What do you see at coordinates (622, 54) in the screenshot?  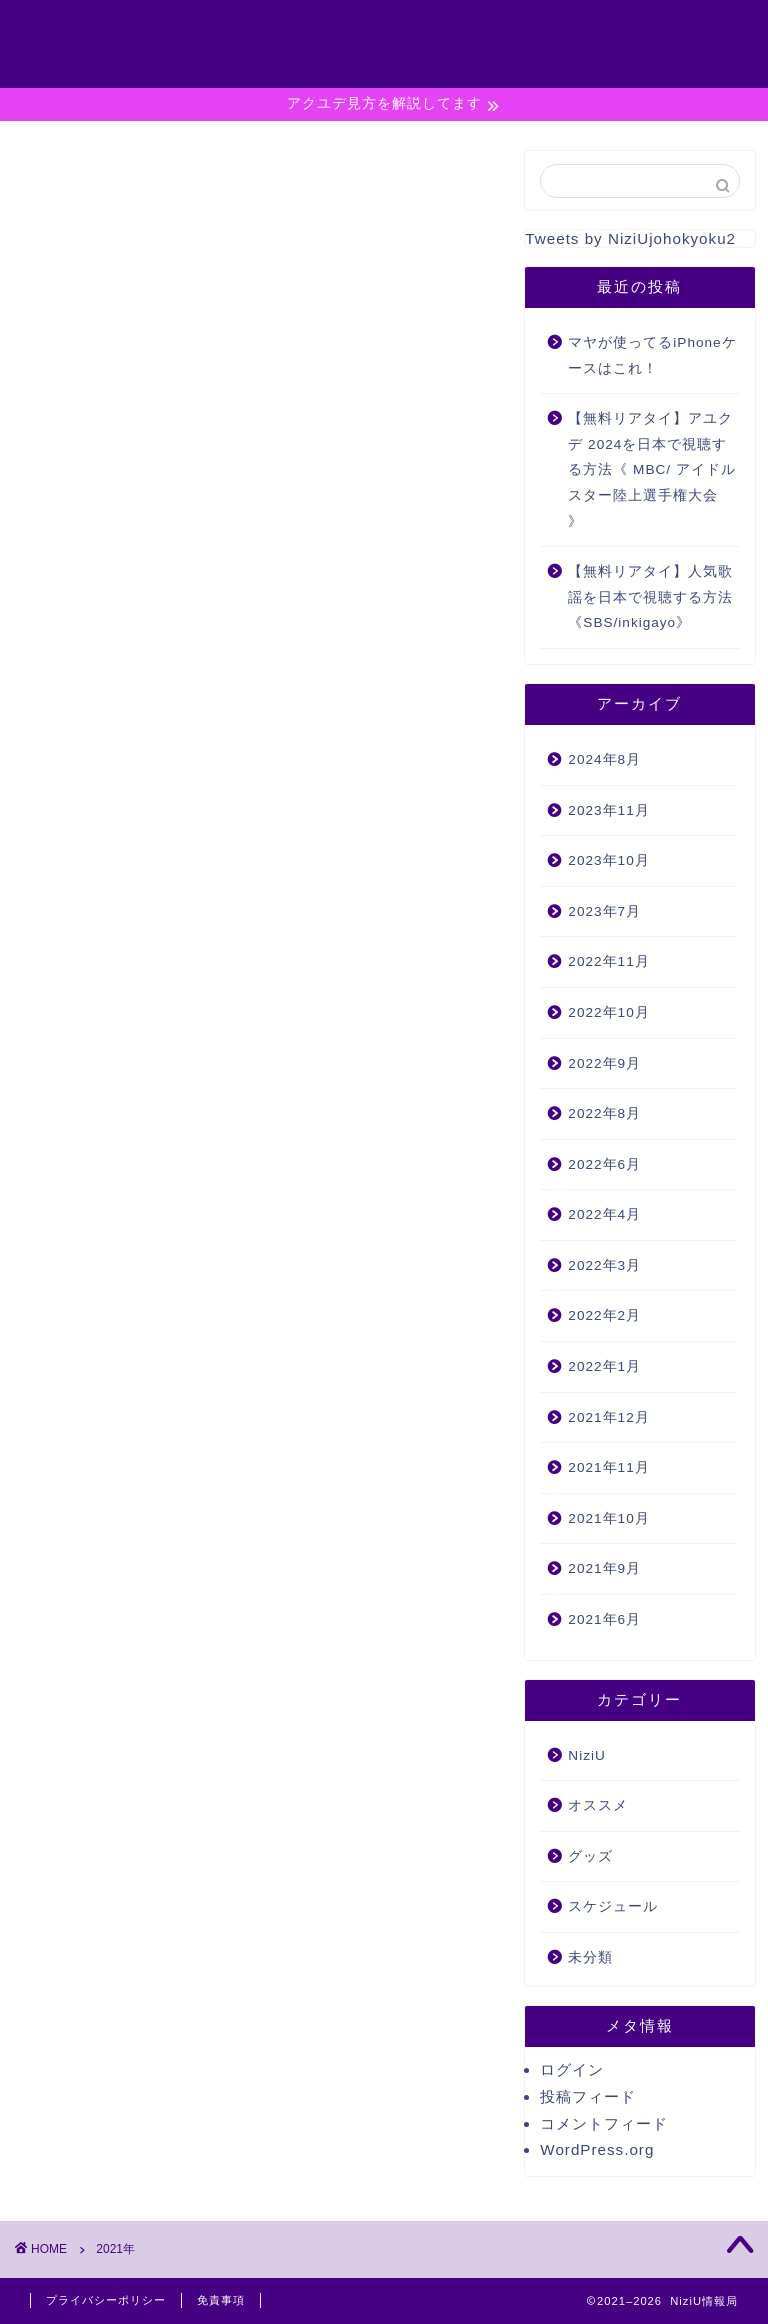 I see `プライバシーポリシー` at bounding box center [622, 54].